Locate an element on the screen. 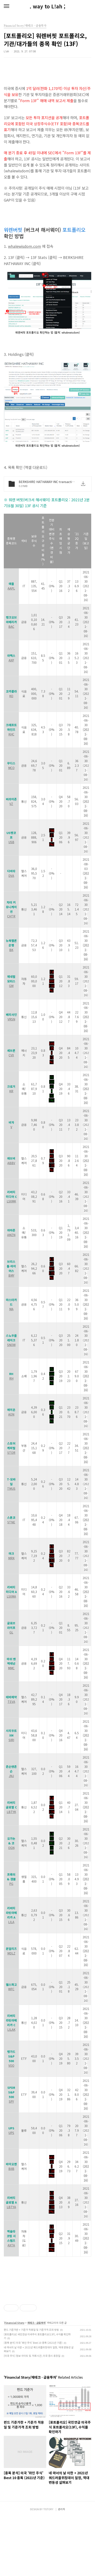 This screenshot has width=95, height=2576. SIRI is located at coordinates (11, 1740).